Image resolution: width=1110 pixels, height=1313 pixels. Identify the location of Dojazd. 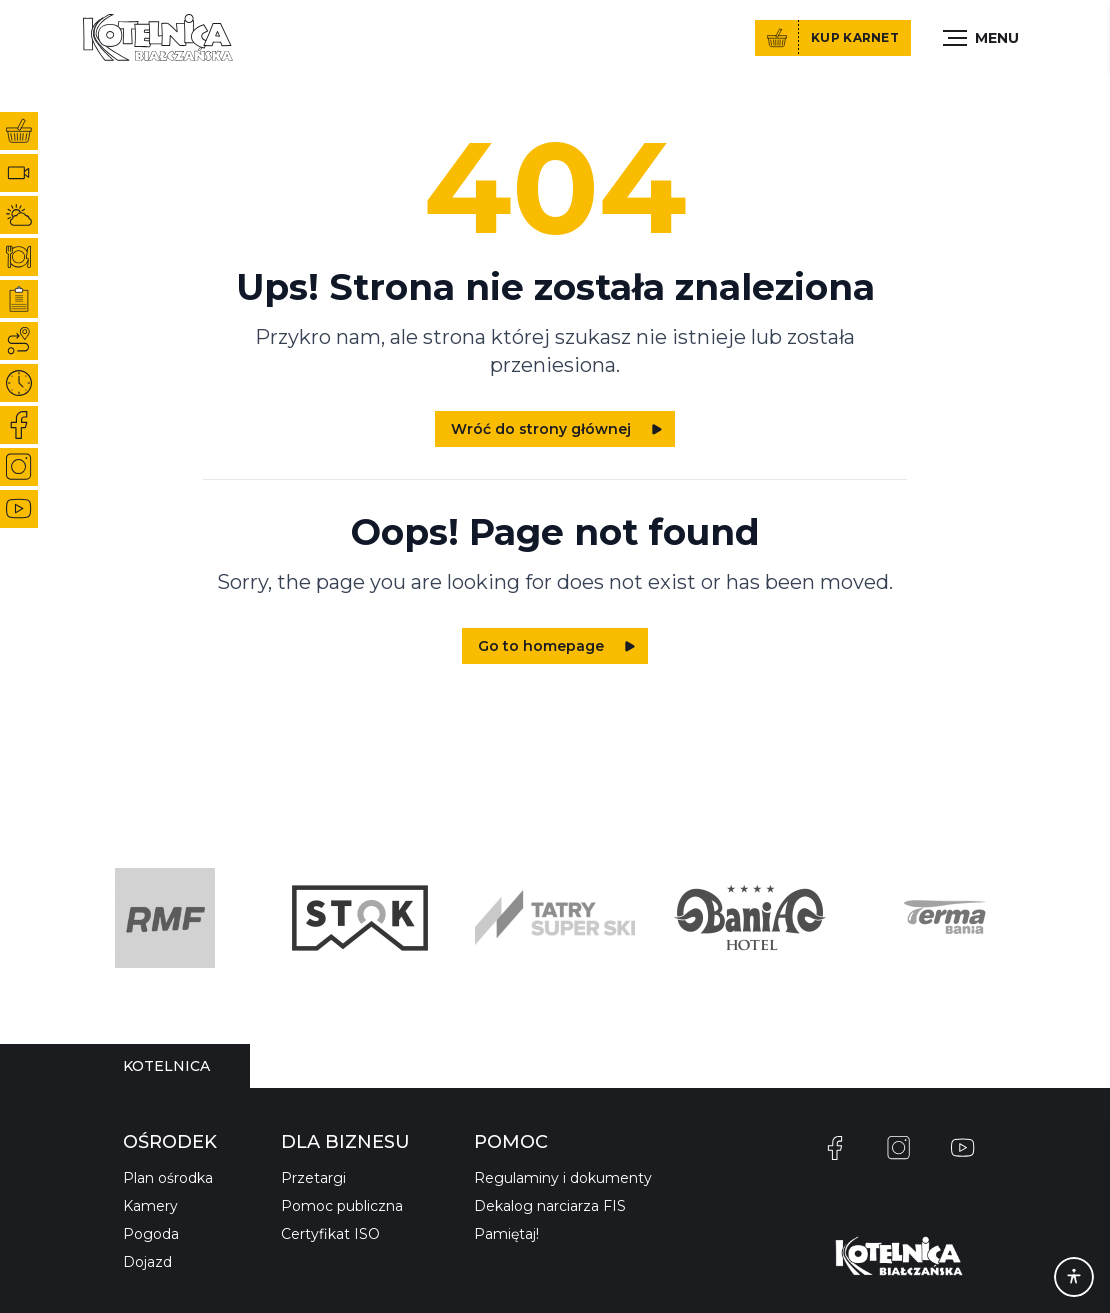
(147, 1262).